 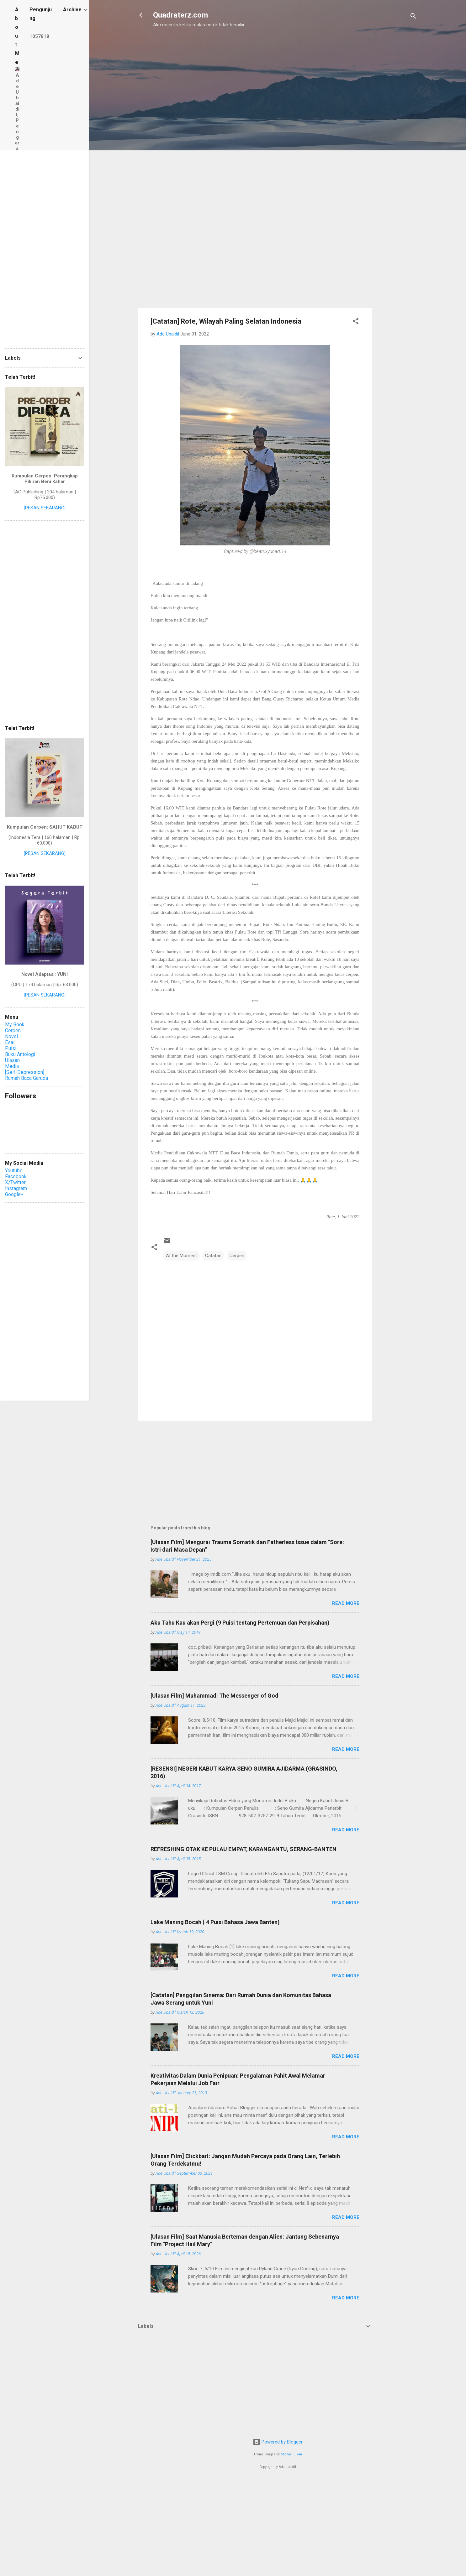 I want to click on Facebook, so click(x=16, y=1176).